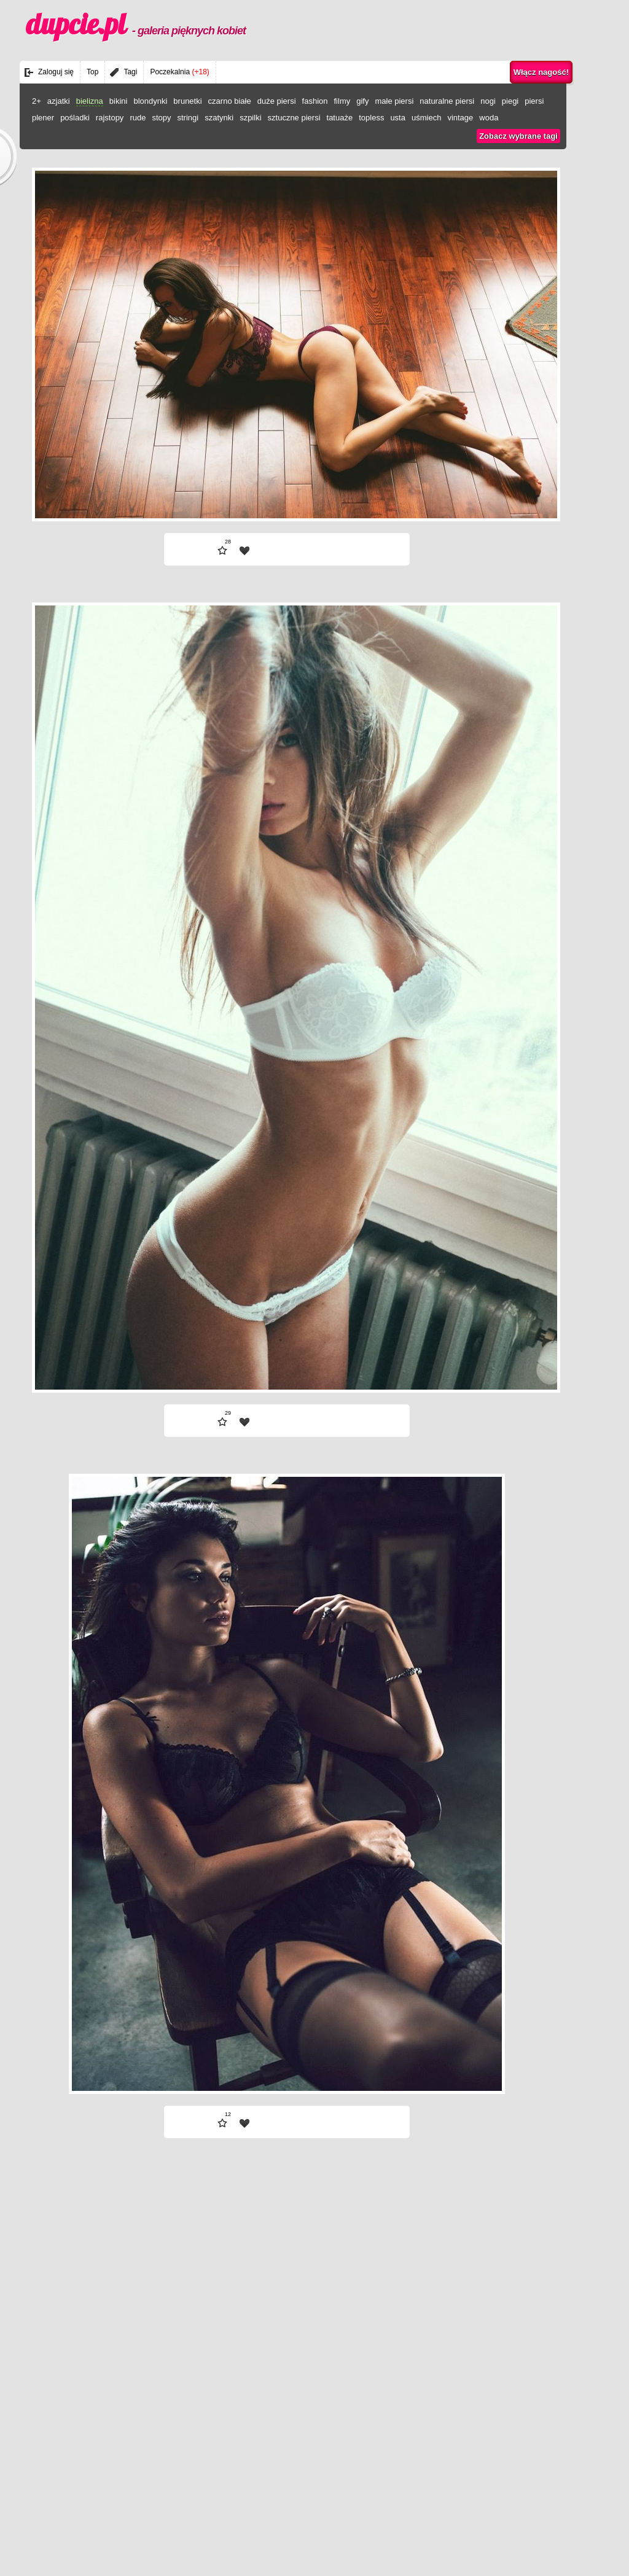 The image size is (629, 2576). I want to click on uśmiech, so click(426, 117).